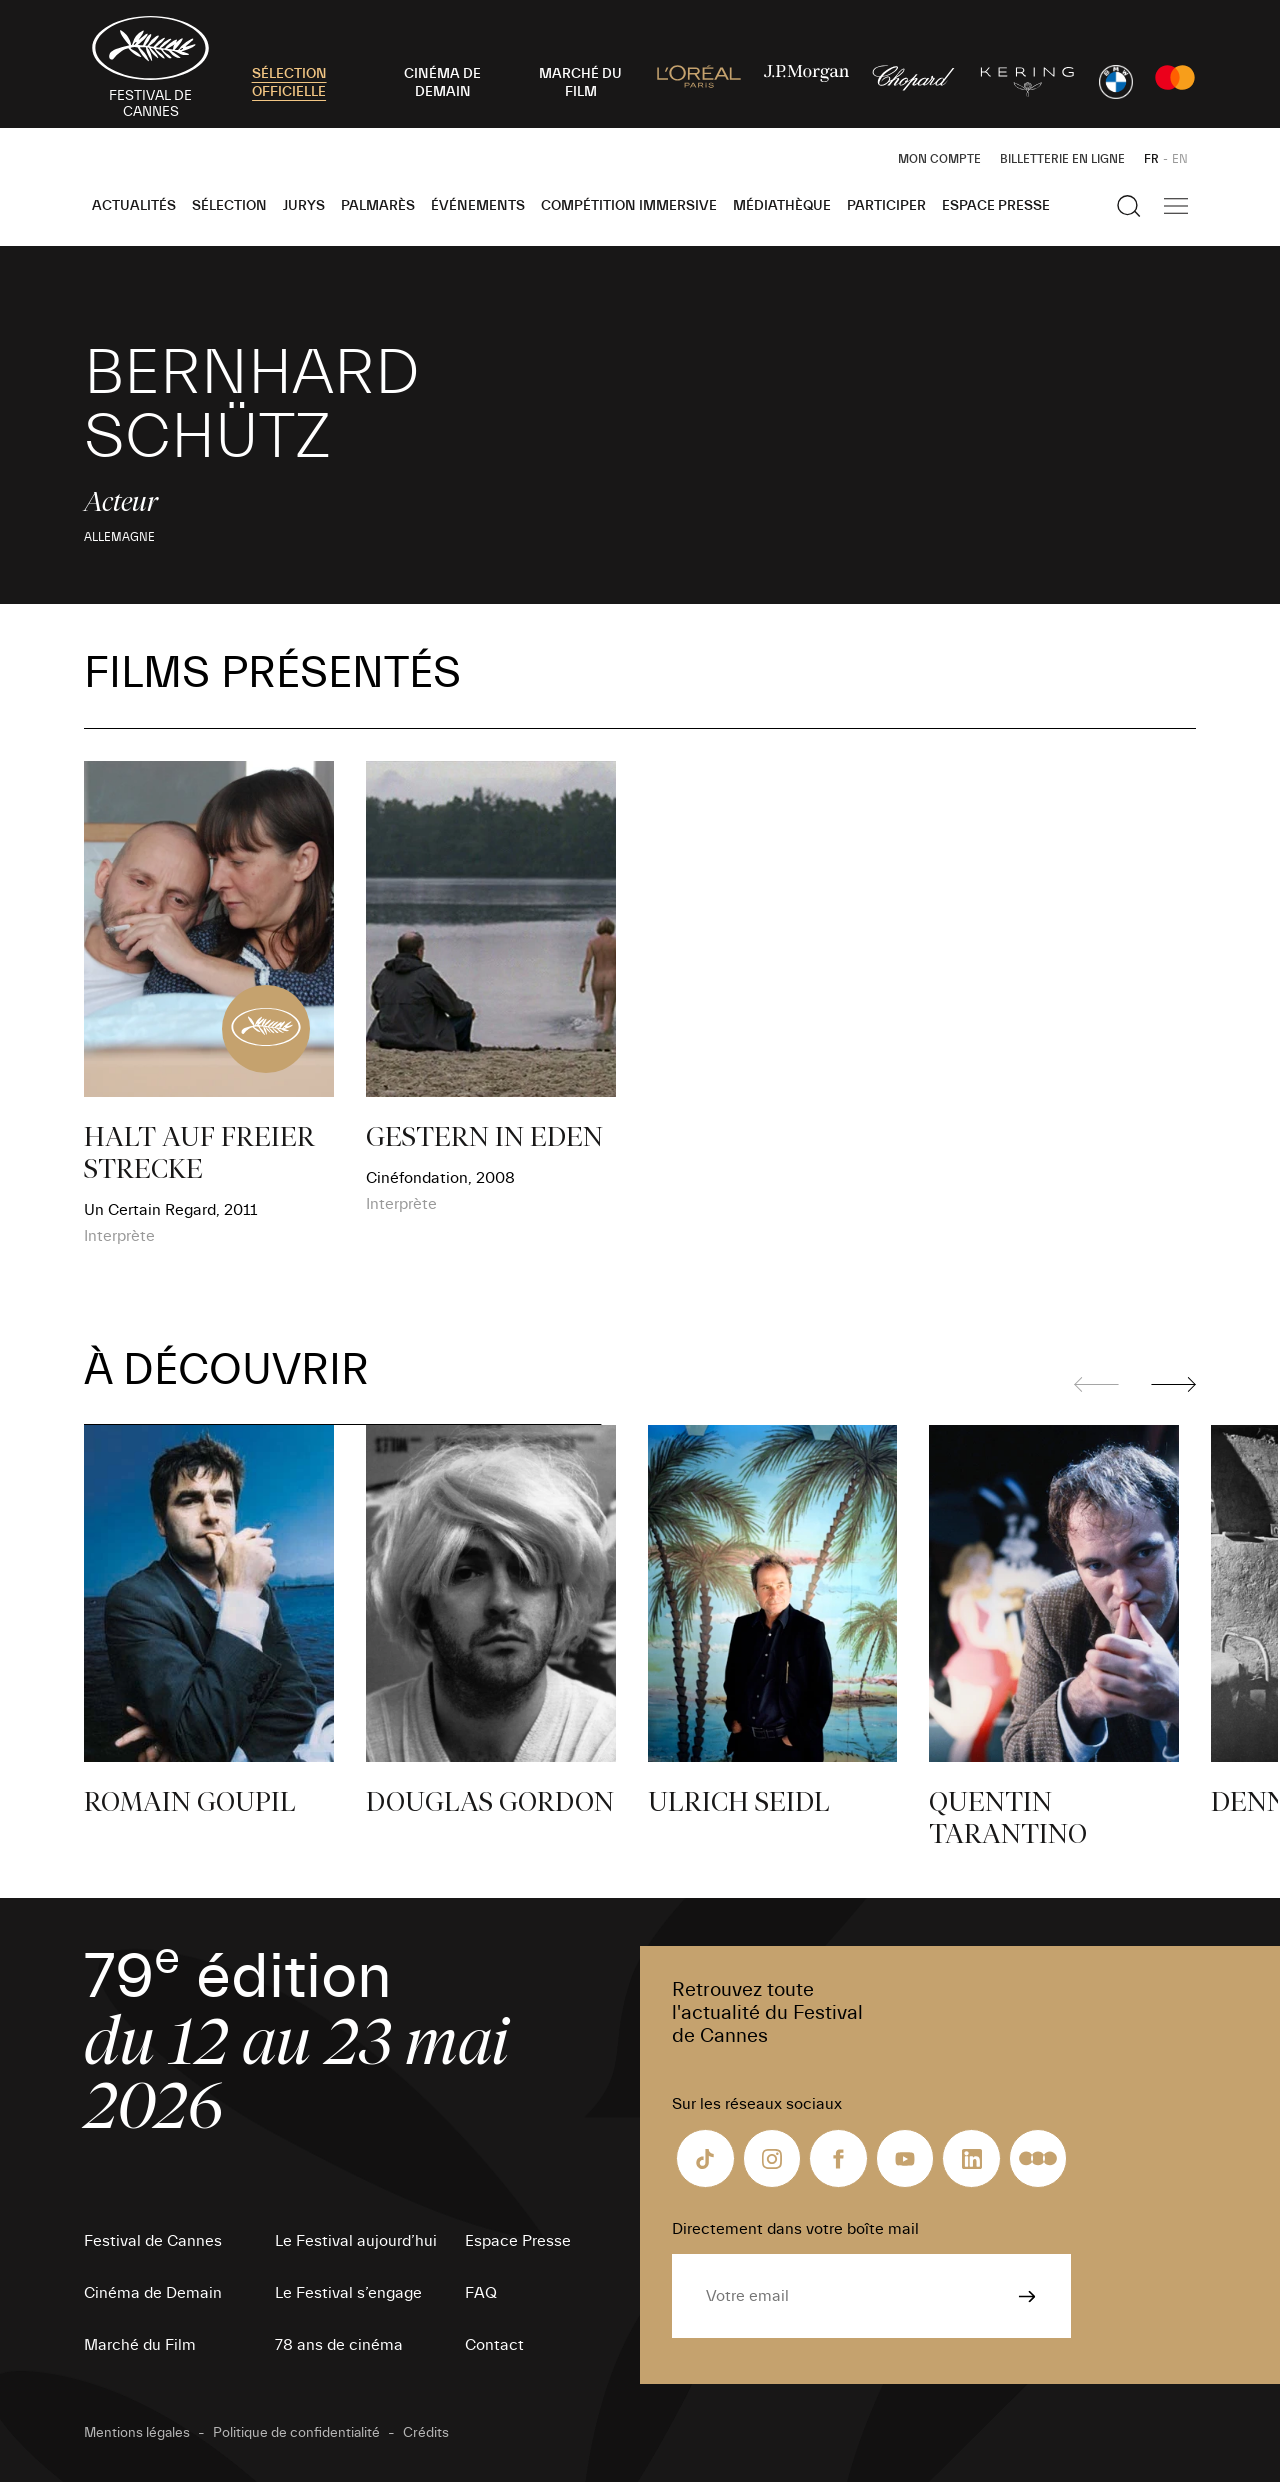 The width and height of the screenshot is (1280, 2482). I want to click on Marché du Film, so click(140, 2345).